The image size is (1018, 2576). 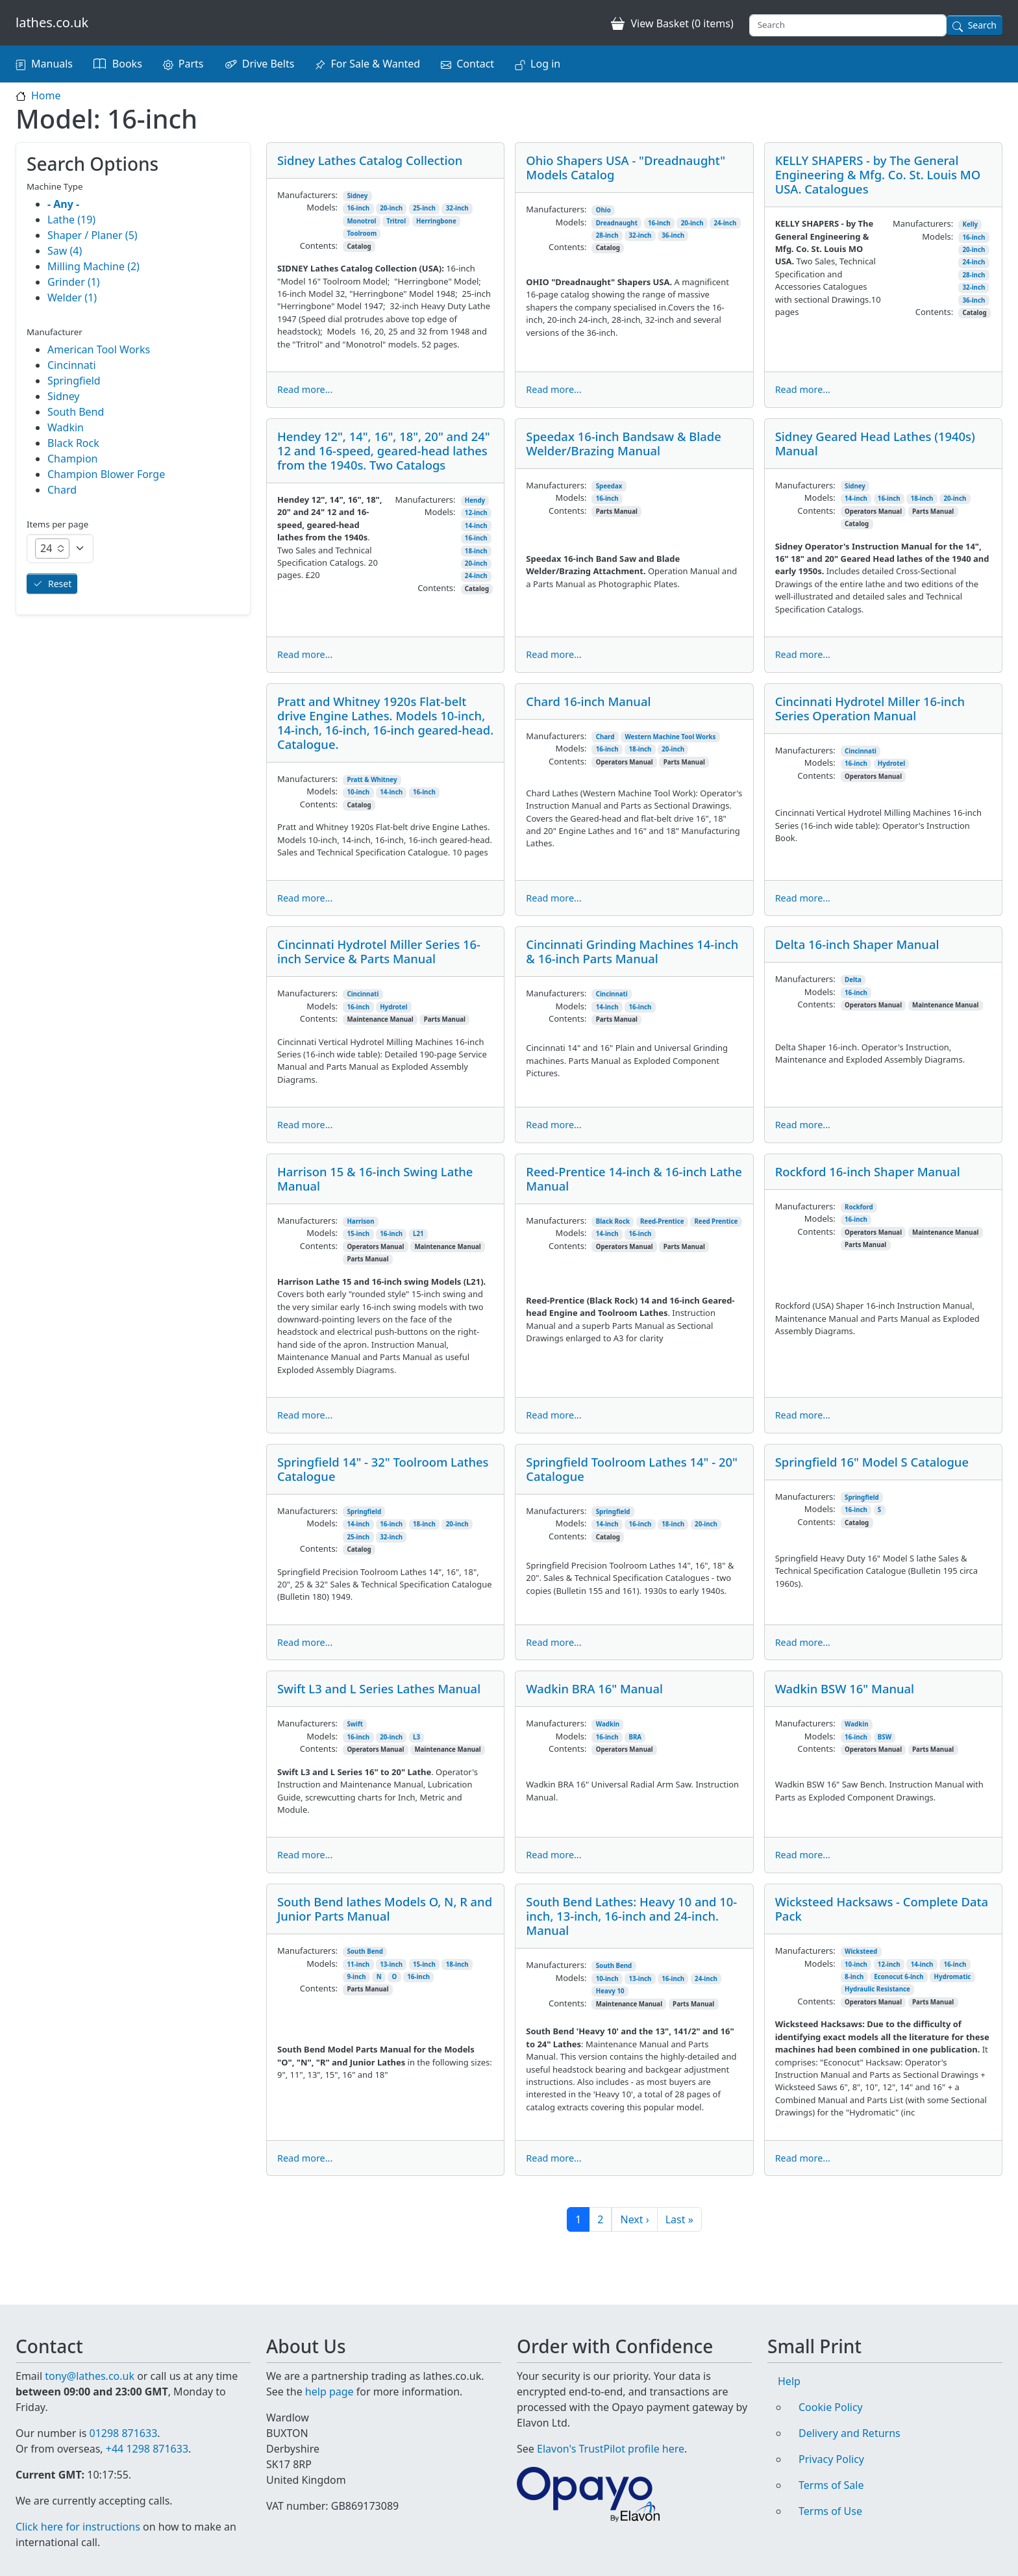 I want to click on Champion, so click(x=72, y=458).